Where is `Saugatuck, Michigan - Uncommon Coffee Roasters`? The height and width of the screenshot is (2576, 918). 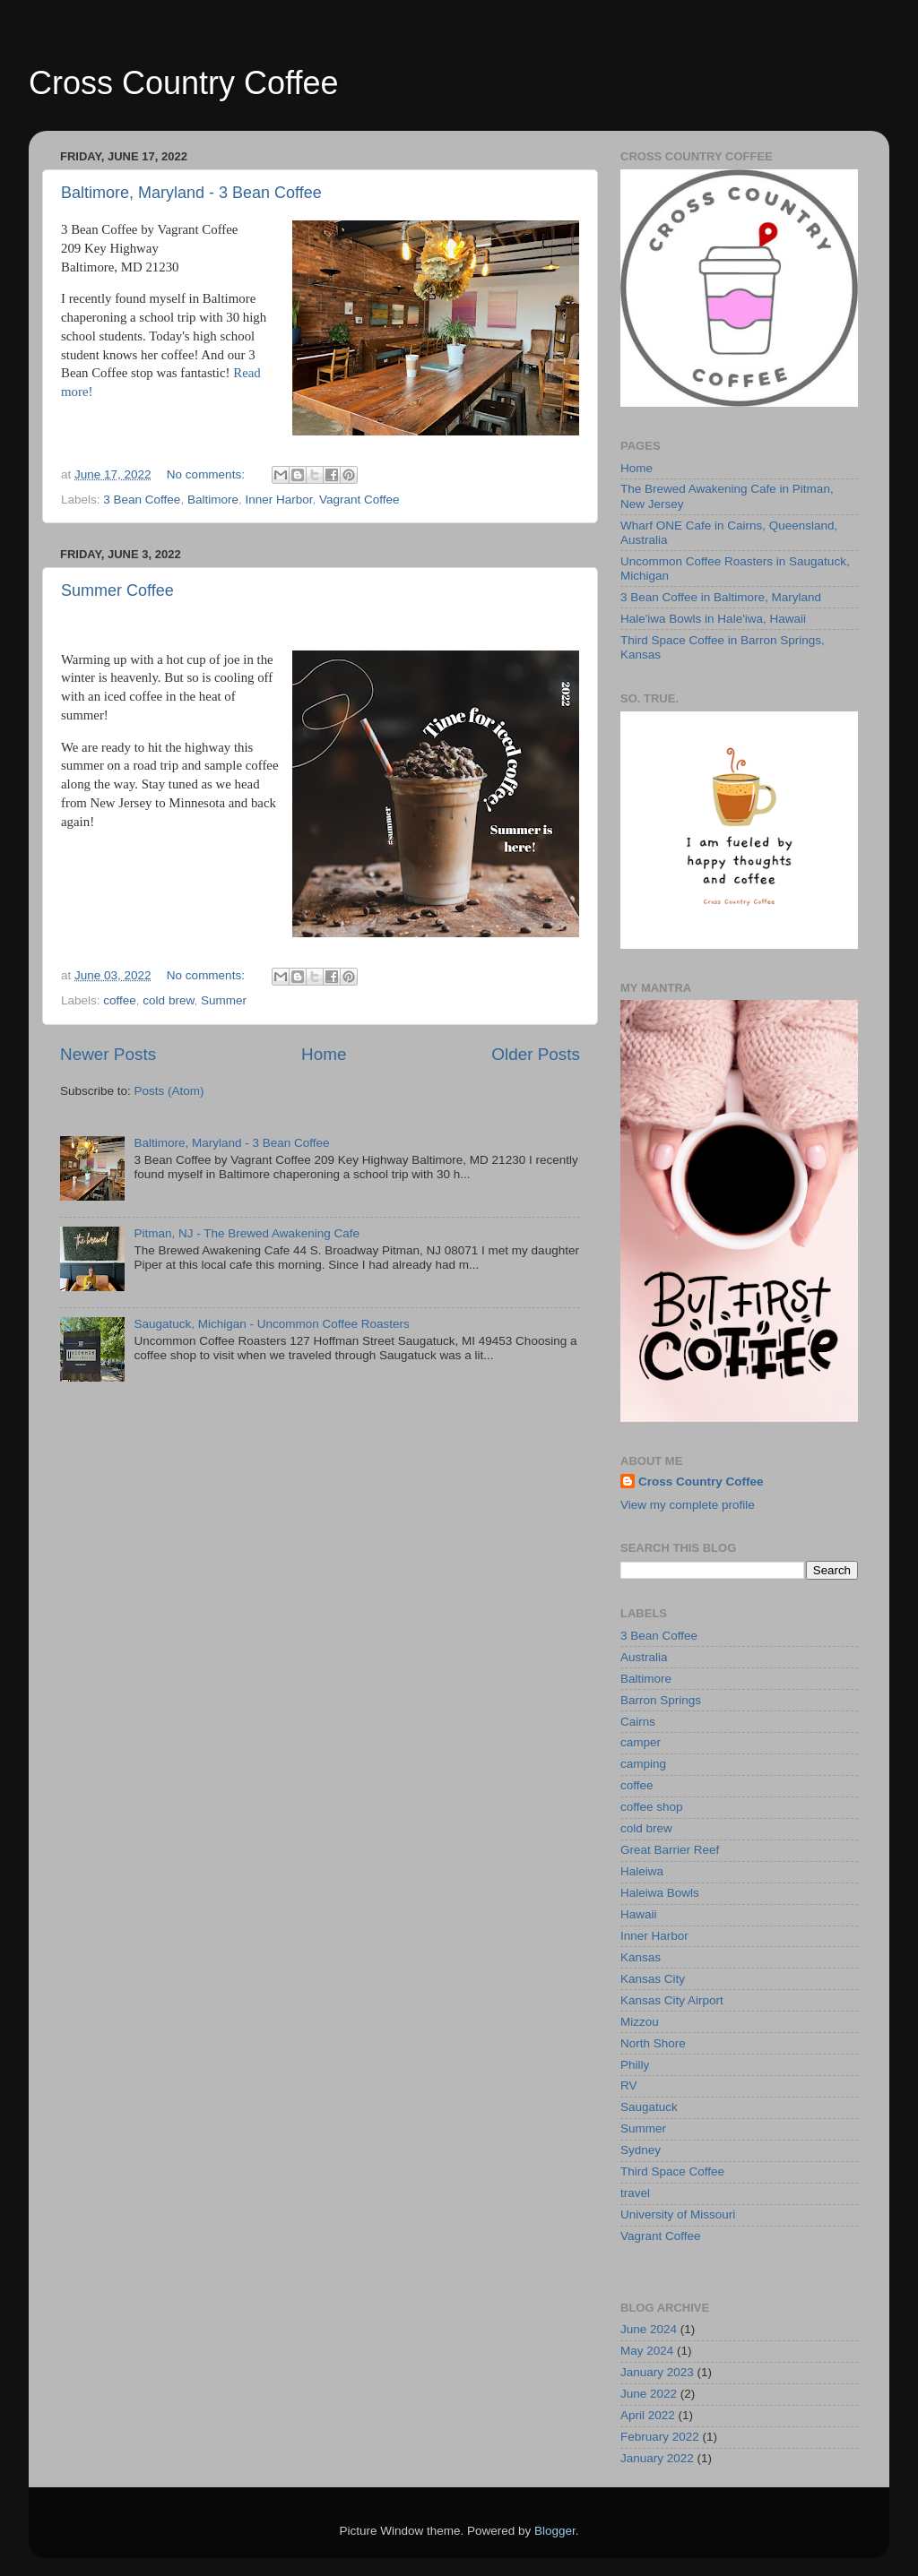
Saugatuck, Michigan - Uncommon Coffee Roasters is located at coordinates (271, 1324).